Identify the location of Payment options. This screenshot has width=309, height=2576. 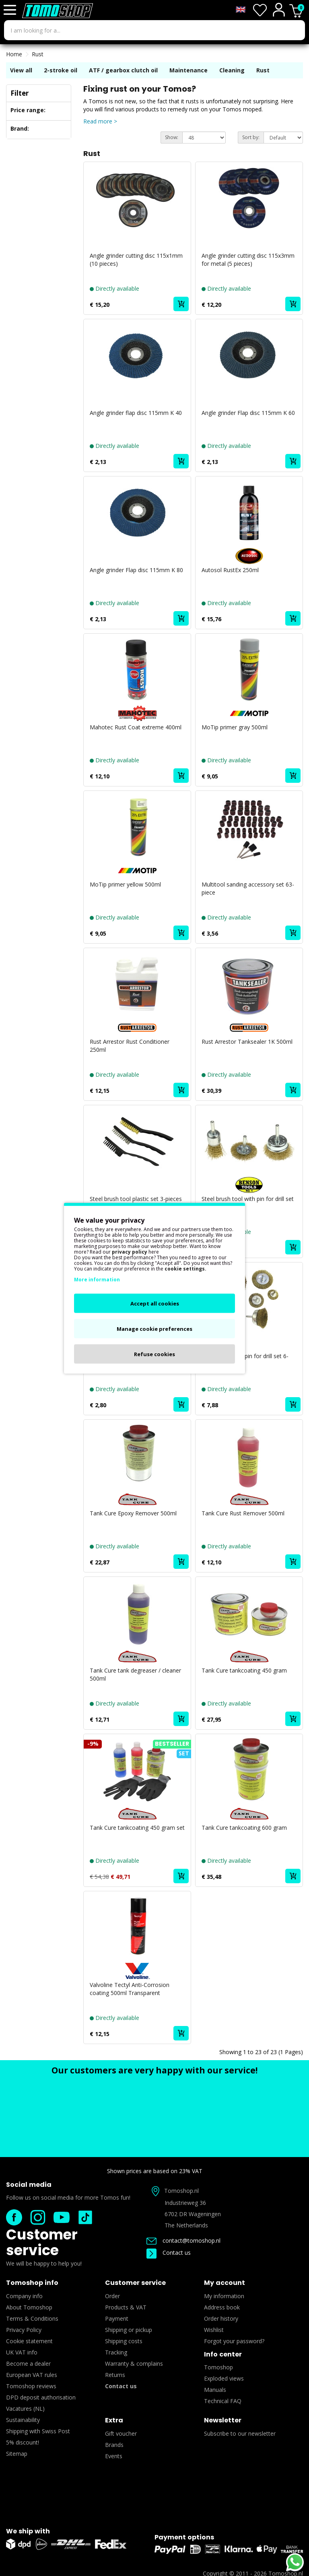
(184, 2537).